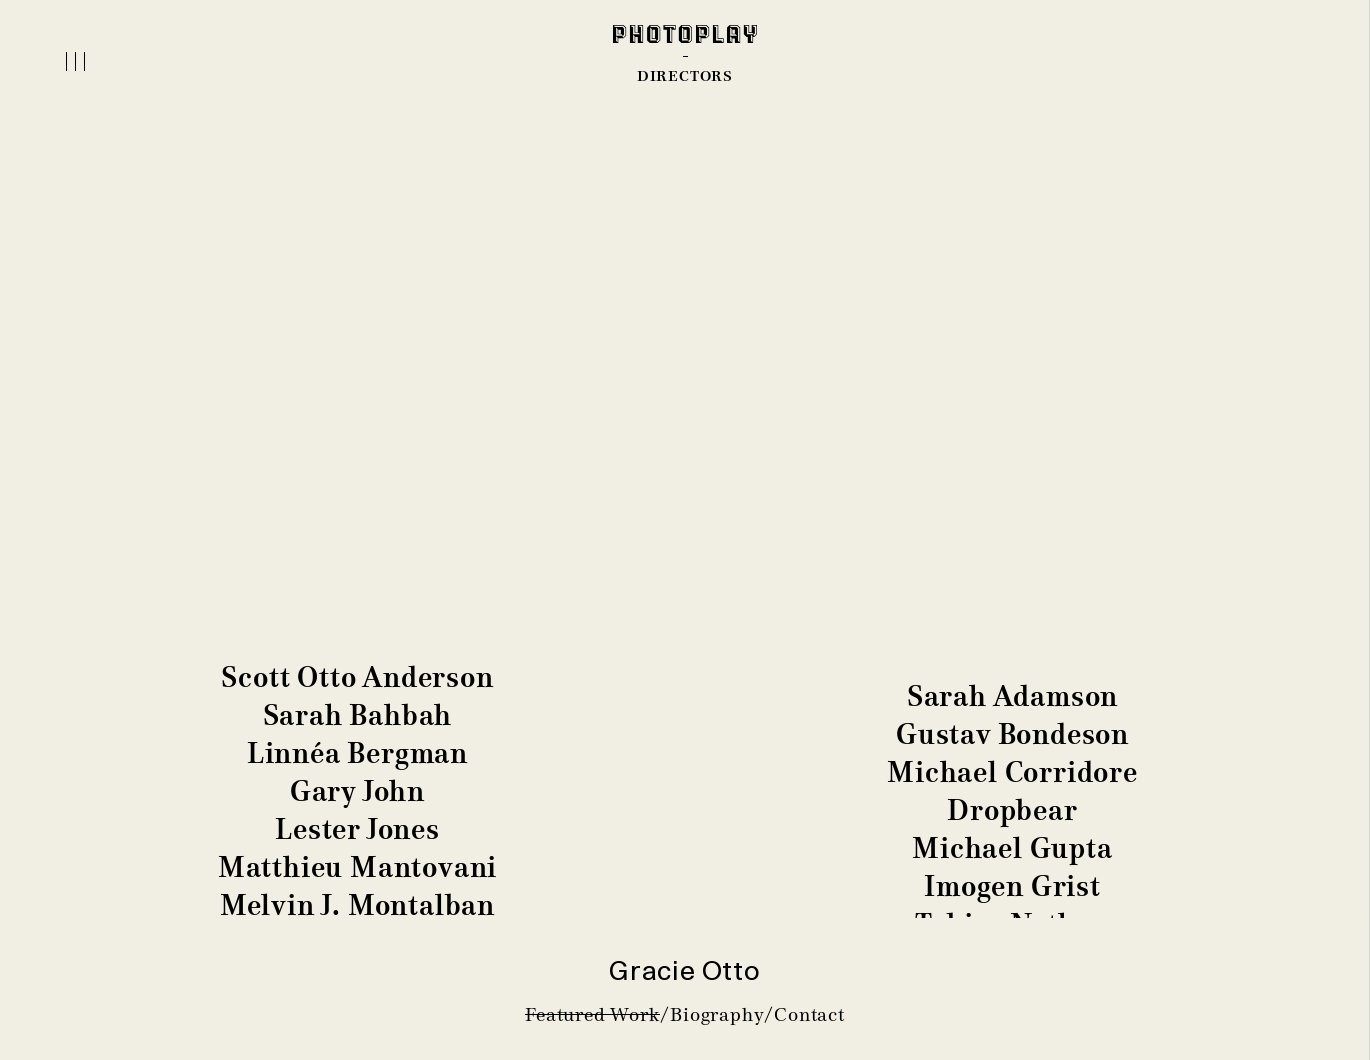 Image resolution: width=1370 pixels, height=1060 pixels. Describe the element at coordinates (685, 76) in the screenshot. I see `DIRECTORS` at that location.